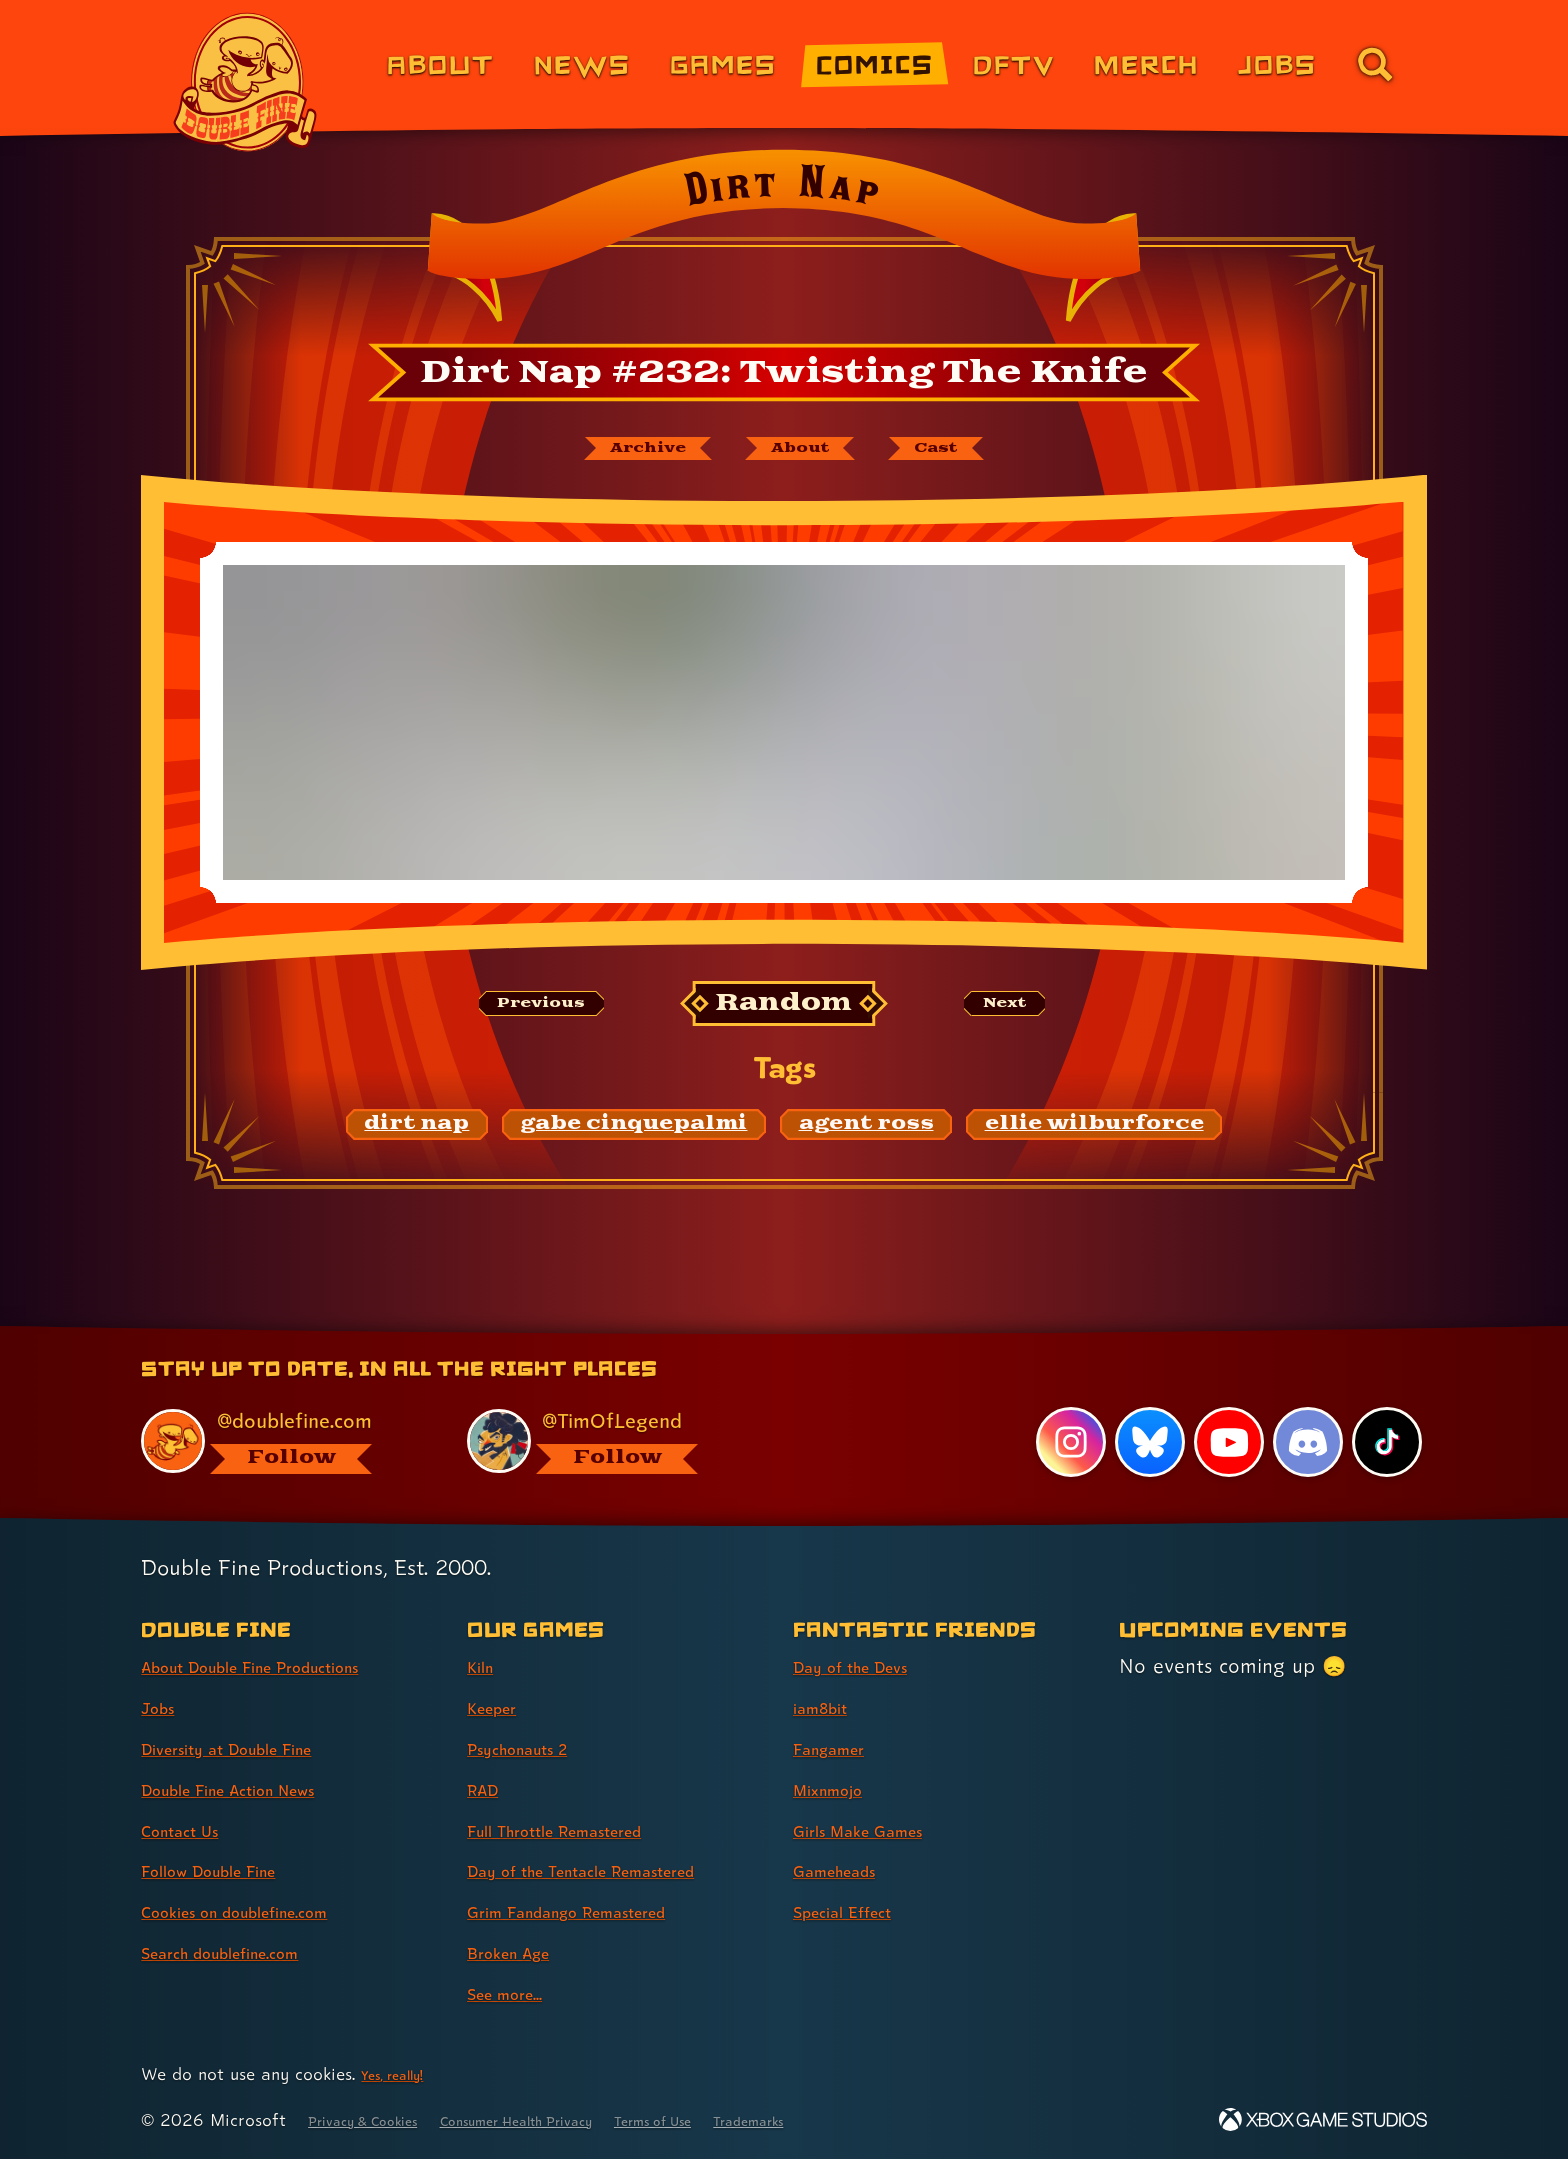  What do you see at coordinates (839, 1789) in the screenshot?
I see `Mixnmojo [Mixnmojo (link 4 of 7 )]` at bounding box center [839, 1789].